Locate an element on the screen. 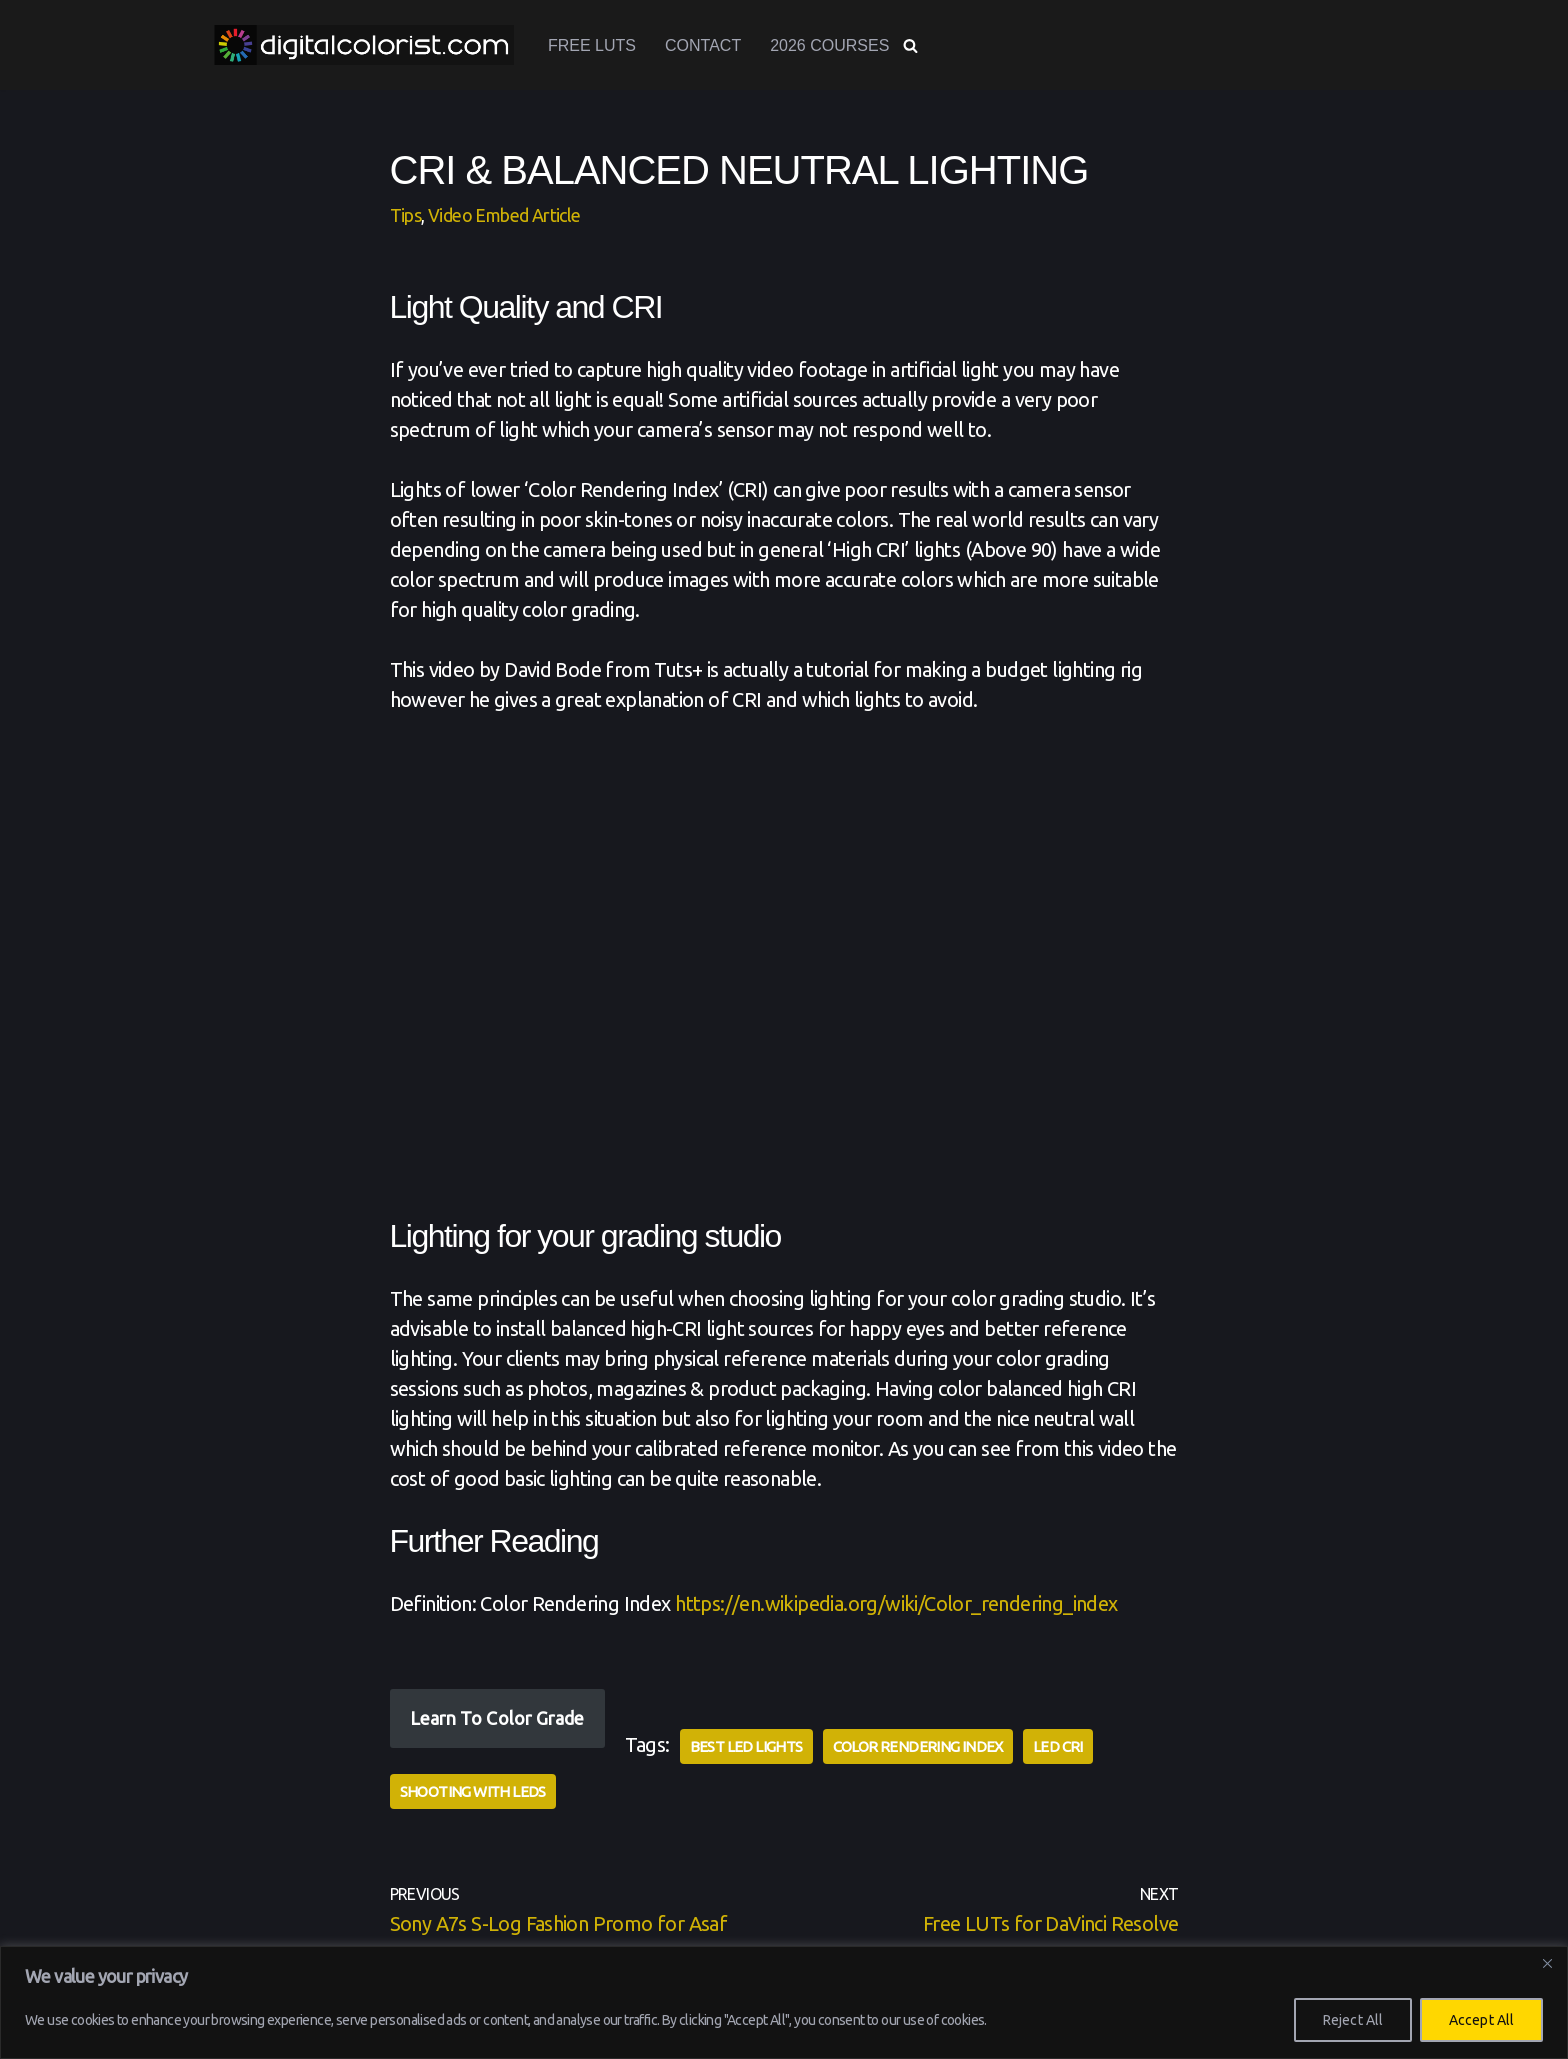 Image resolution: width=1568 pixels, height=2059 pixels. Video Embed Article is located at coordinates (504, 215).